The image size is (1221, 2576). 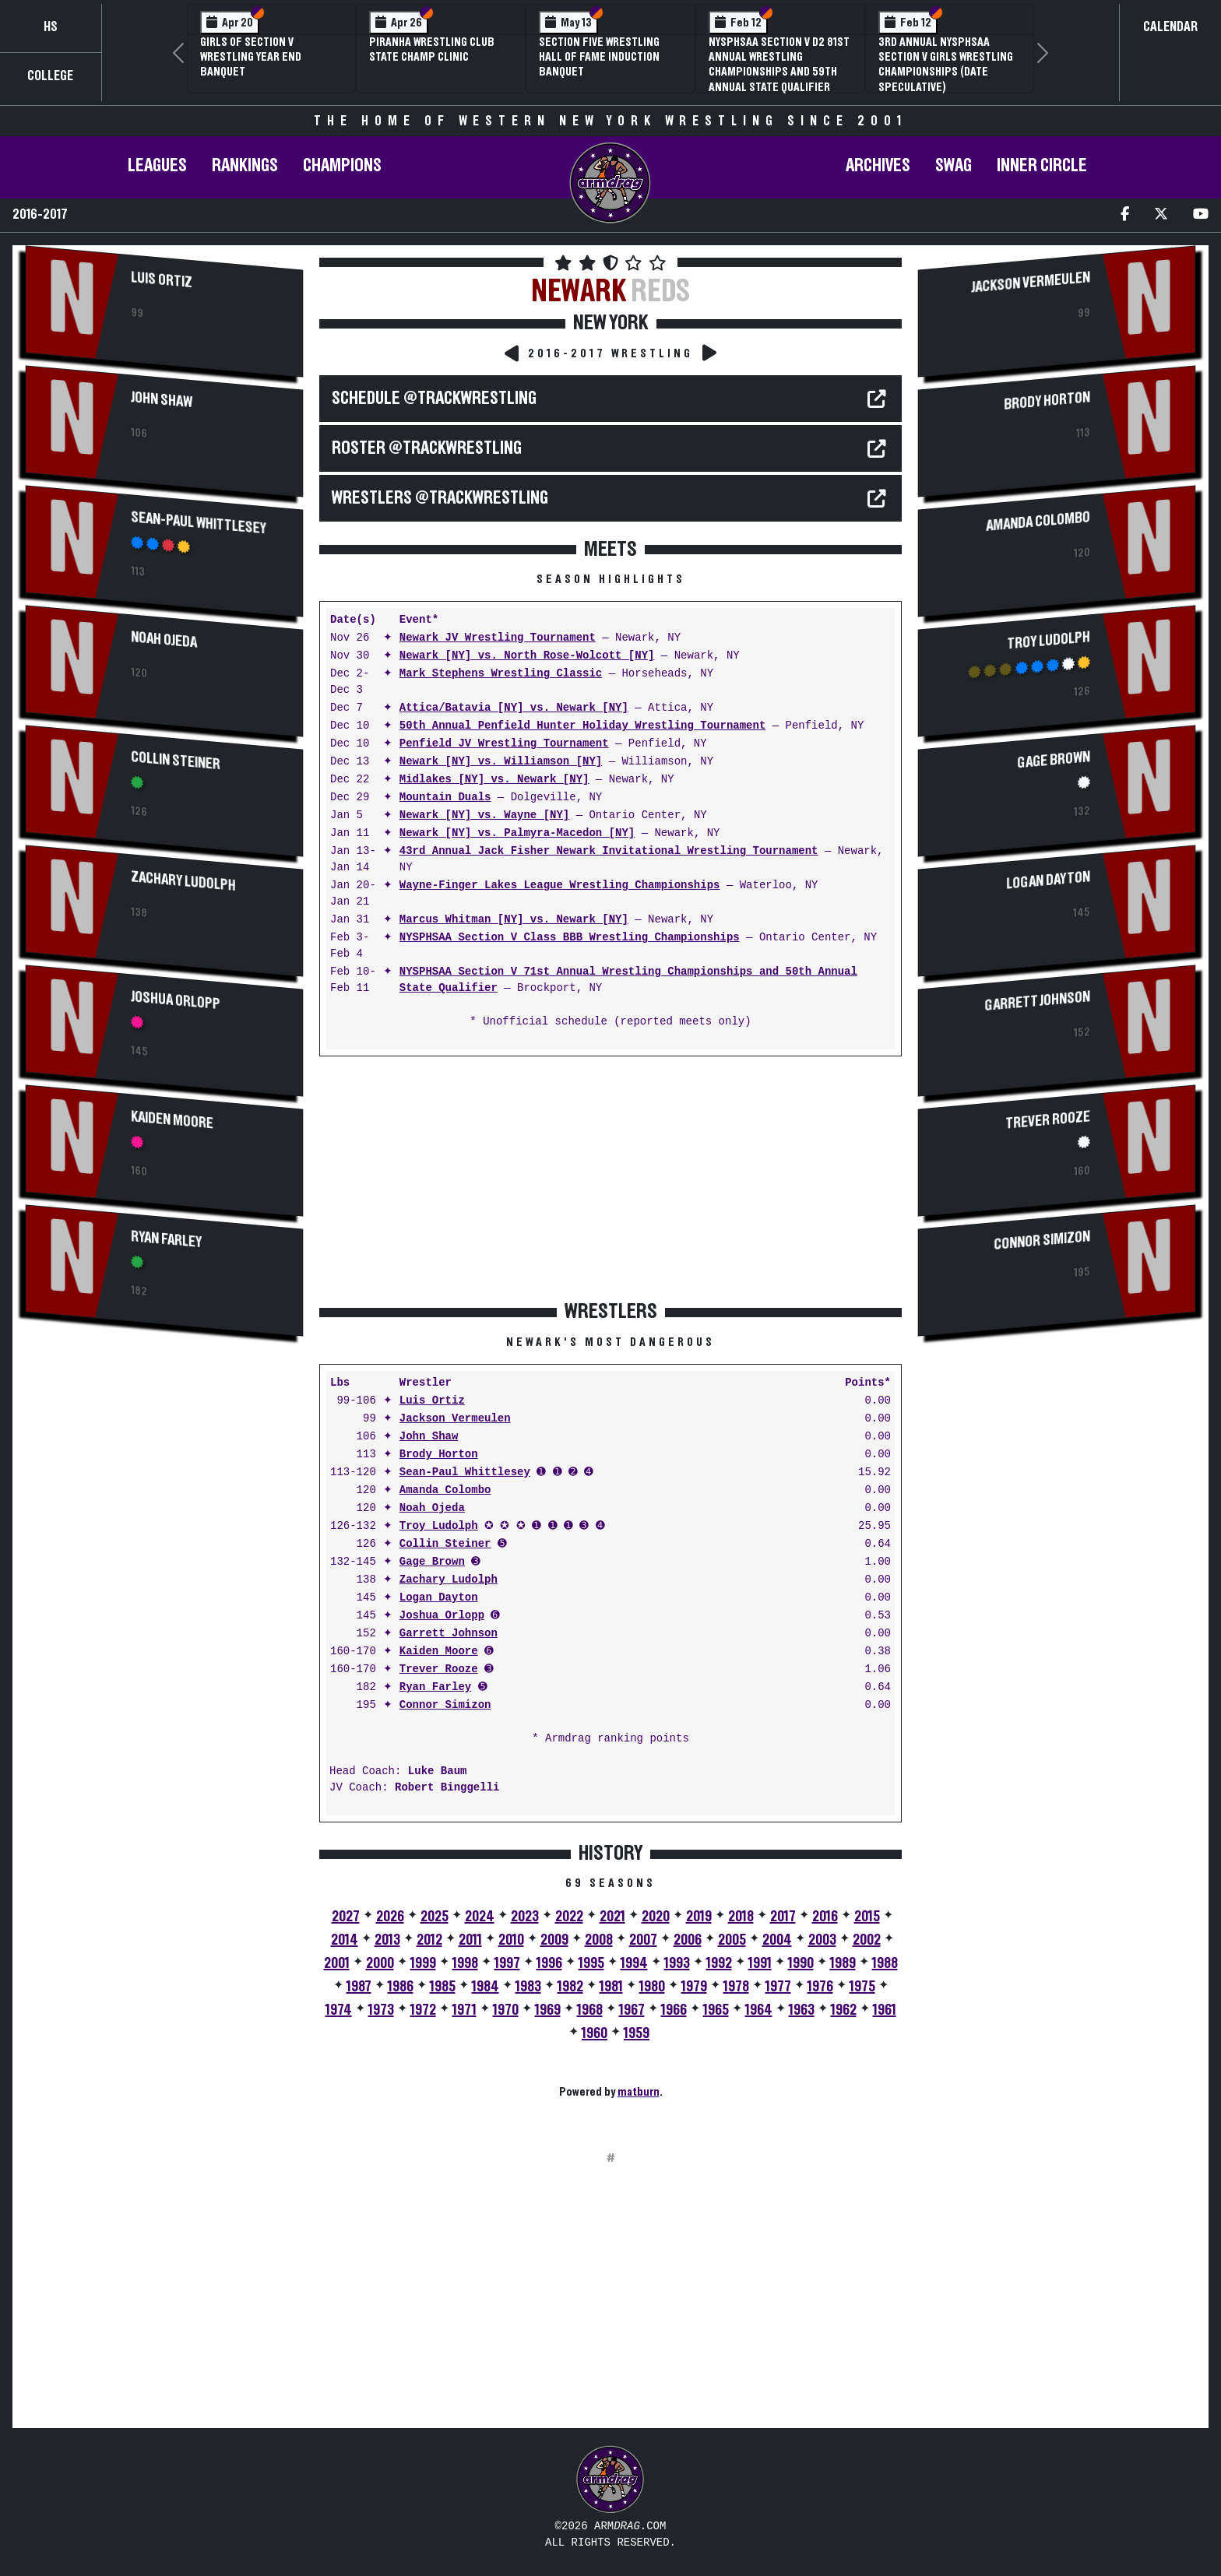 I want to click on Brody Horton, so click(x=438, y=1454).